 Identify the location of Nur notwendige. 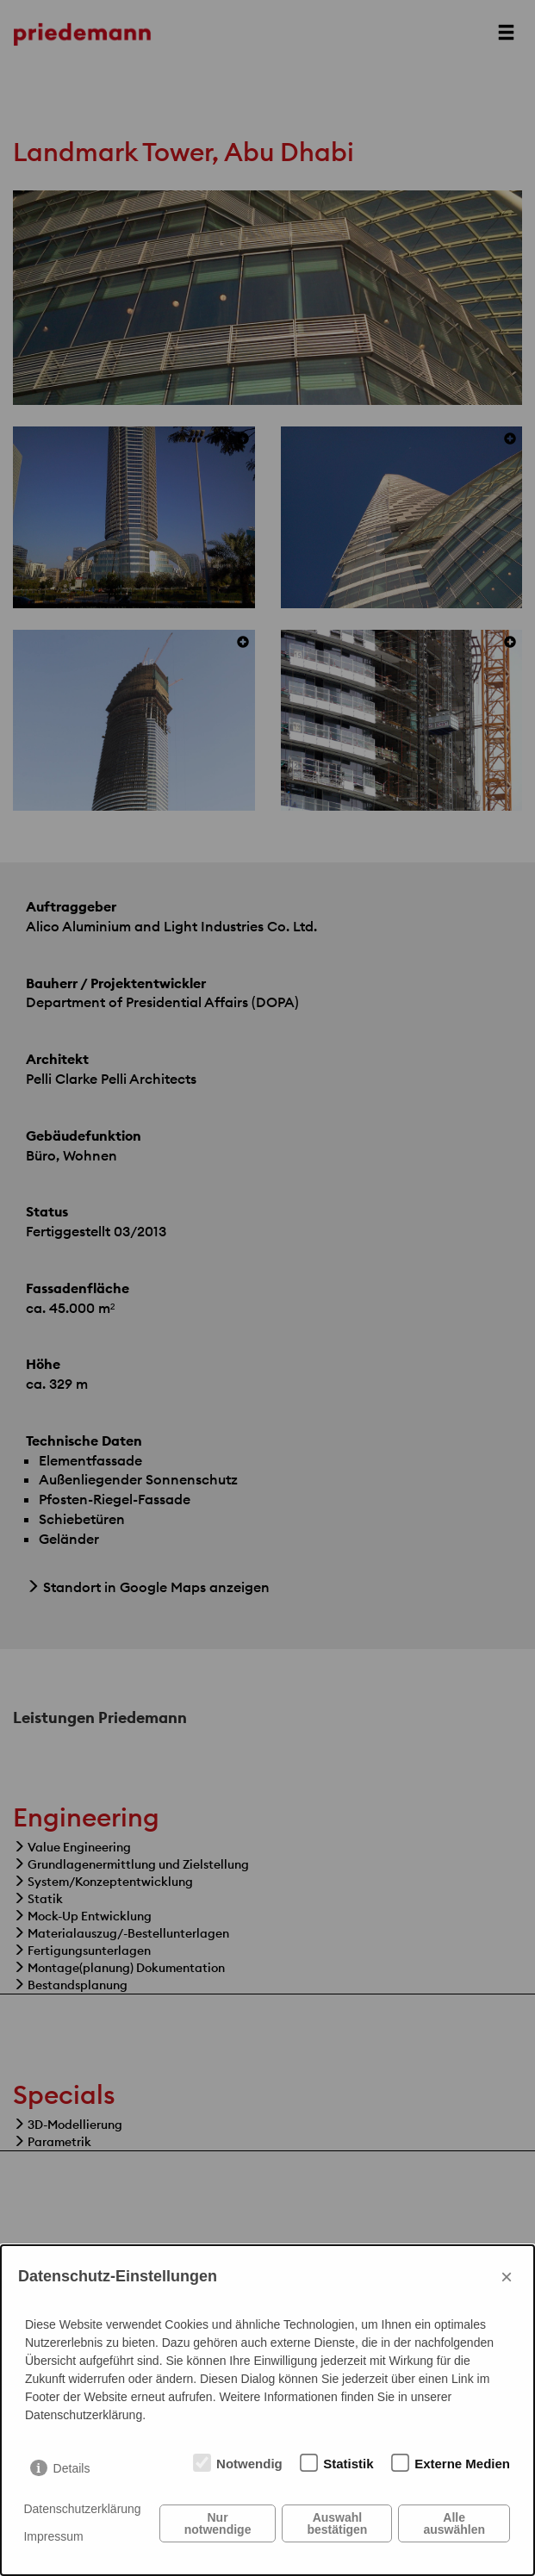
(218, 2523).